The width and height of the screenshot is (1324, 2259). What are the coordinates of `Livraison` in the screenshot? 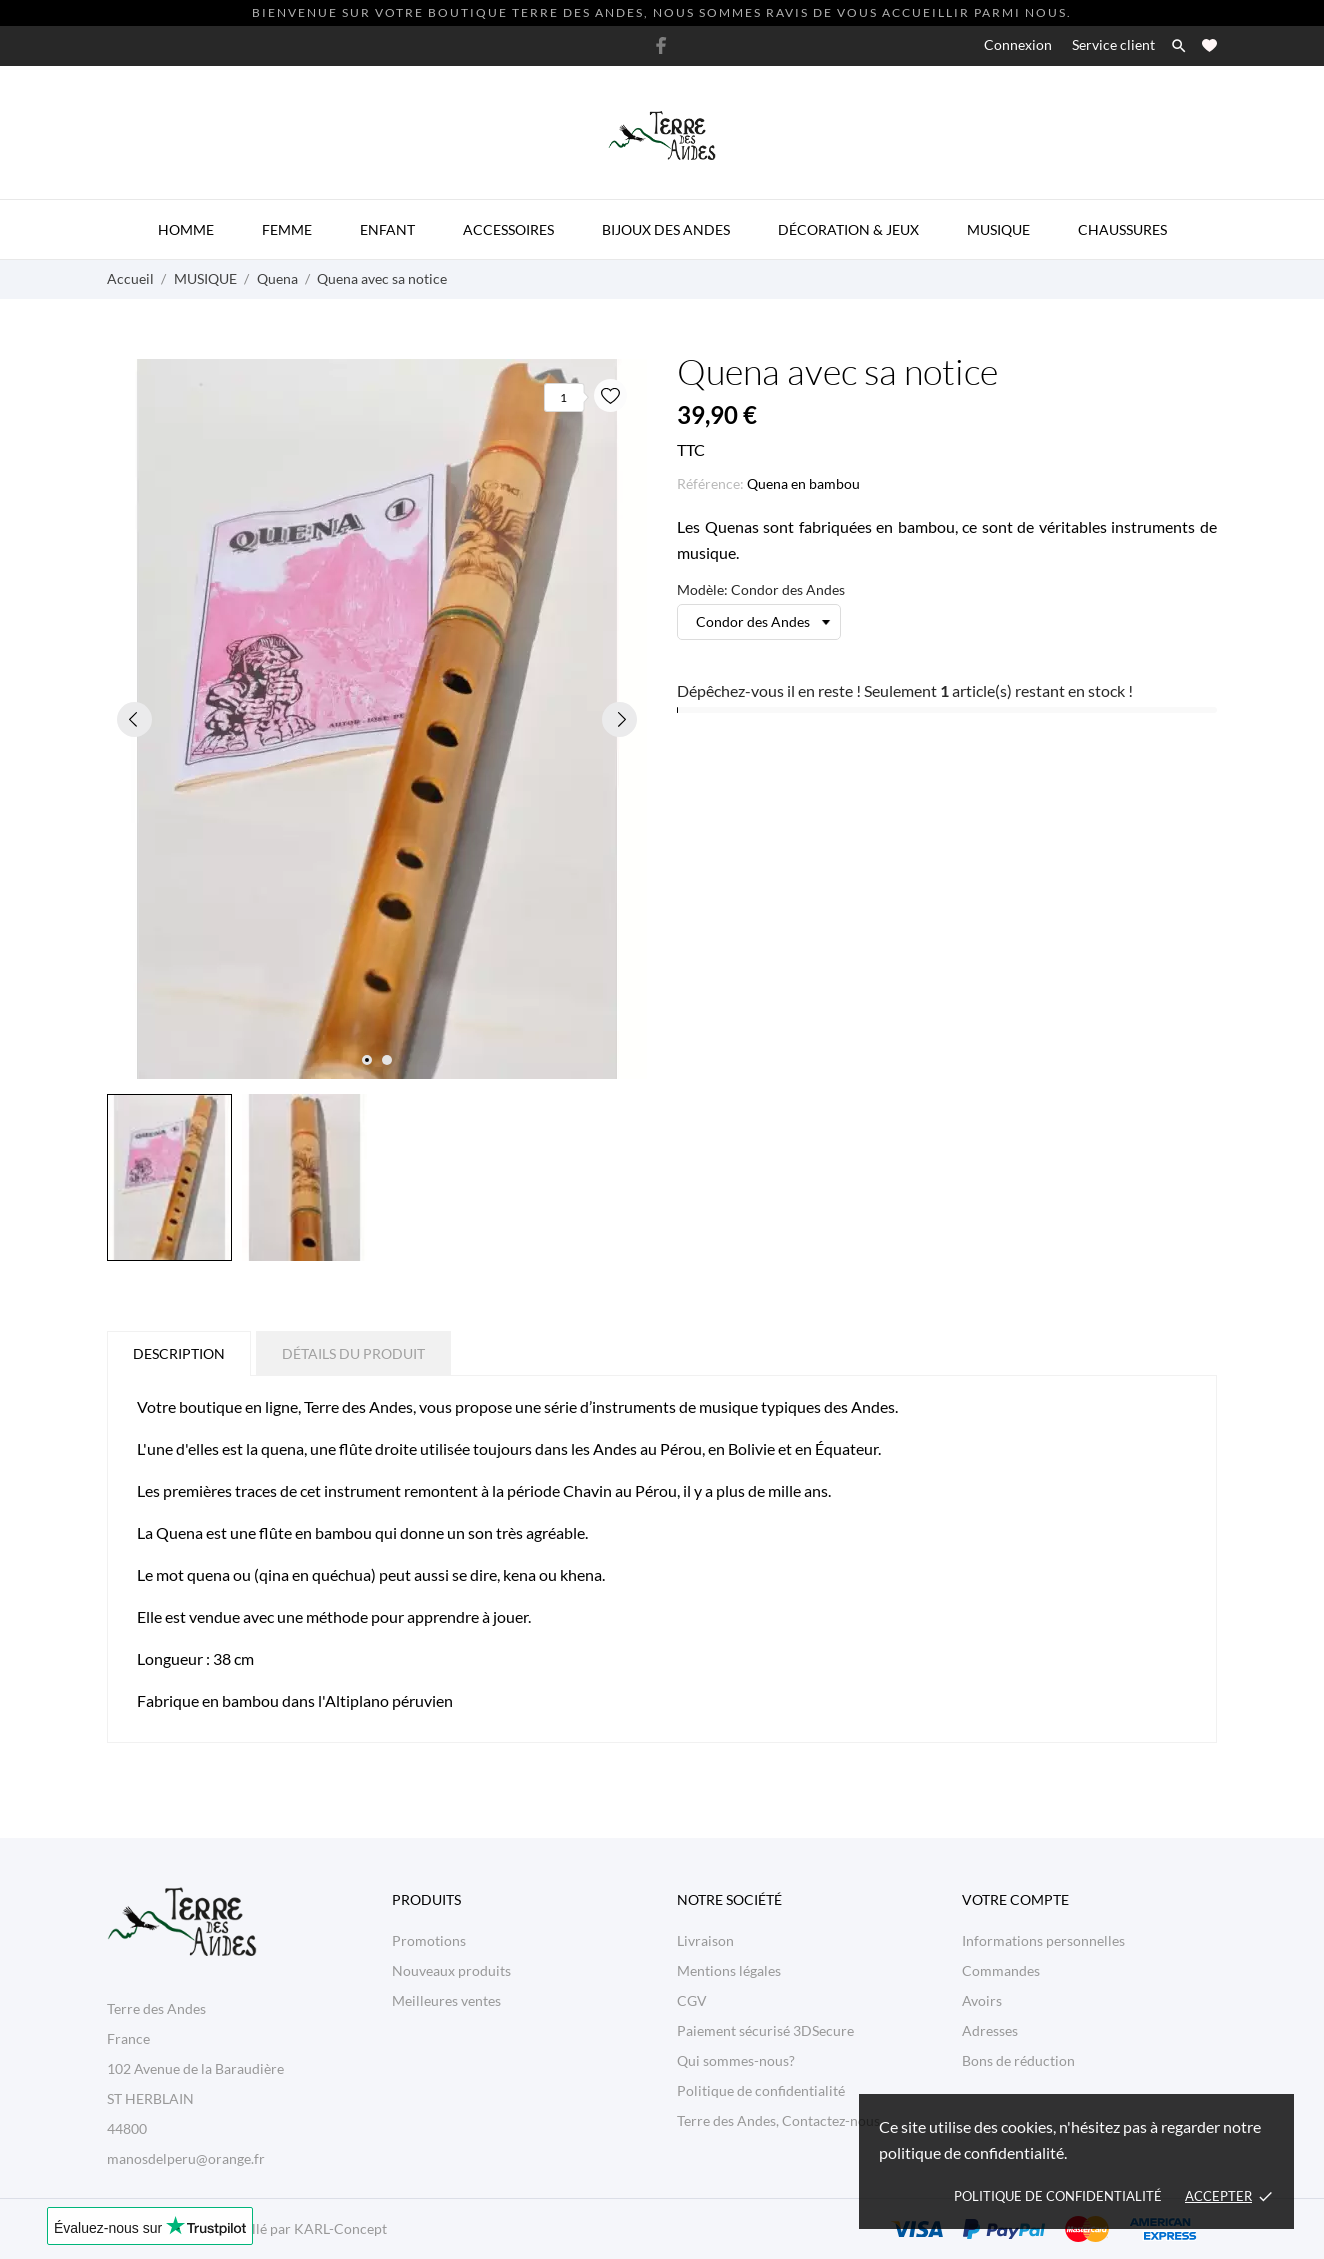 It's located at (705, 1940).